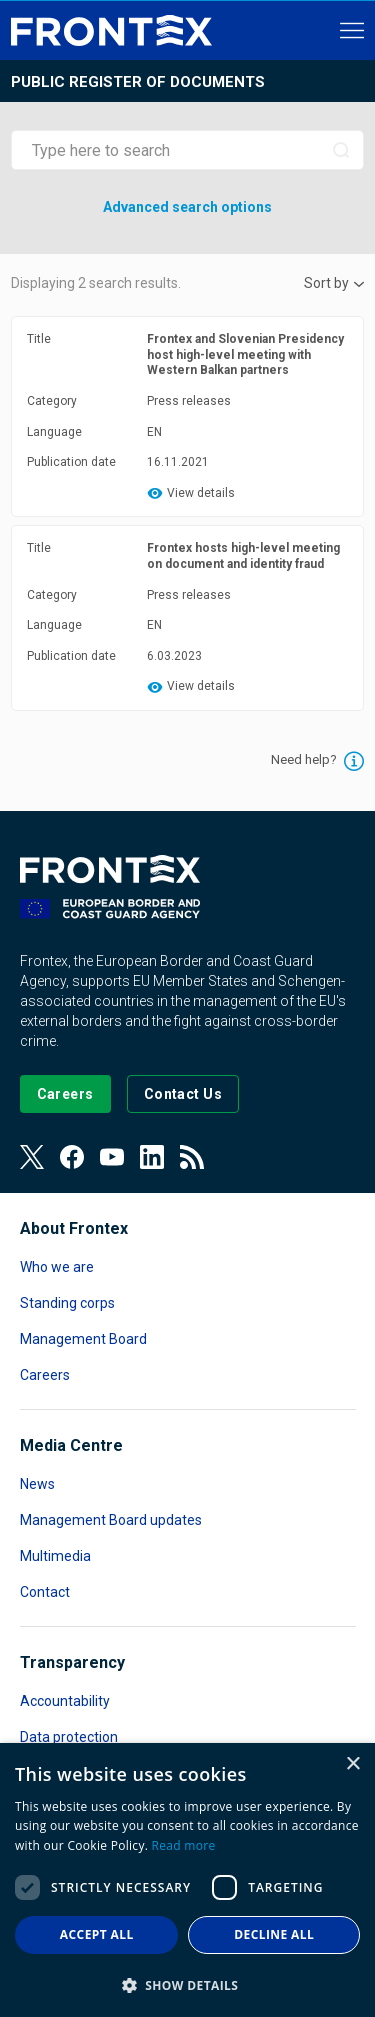 Image resolution: width=375 pixels, height=2017 pixels. What do you see at coordinates (69, 1737) in the screenshot?
I see `Data protection [Read more about Data protection]` at bounding box center [69, 1737].